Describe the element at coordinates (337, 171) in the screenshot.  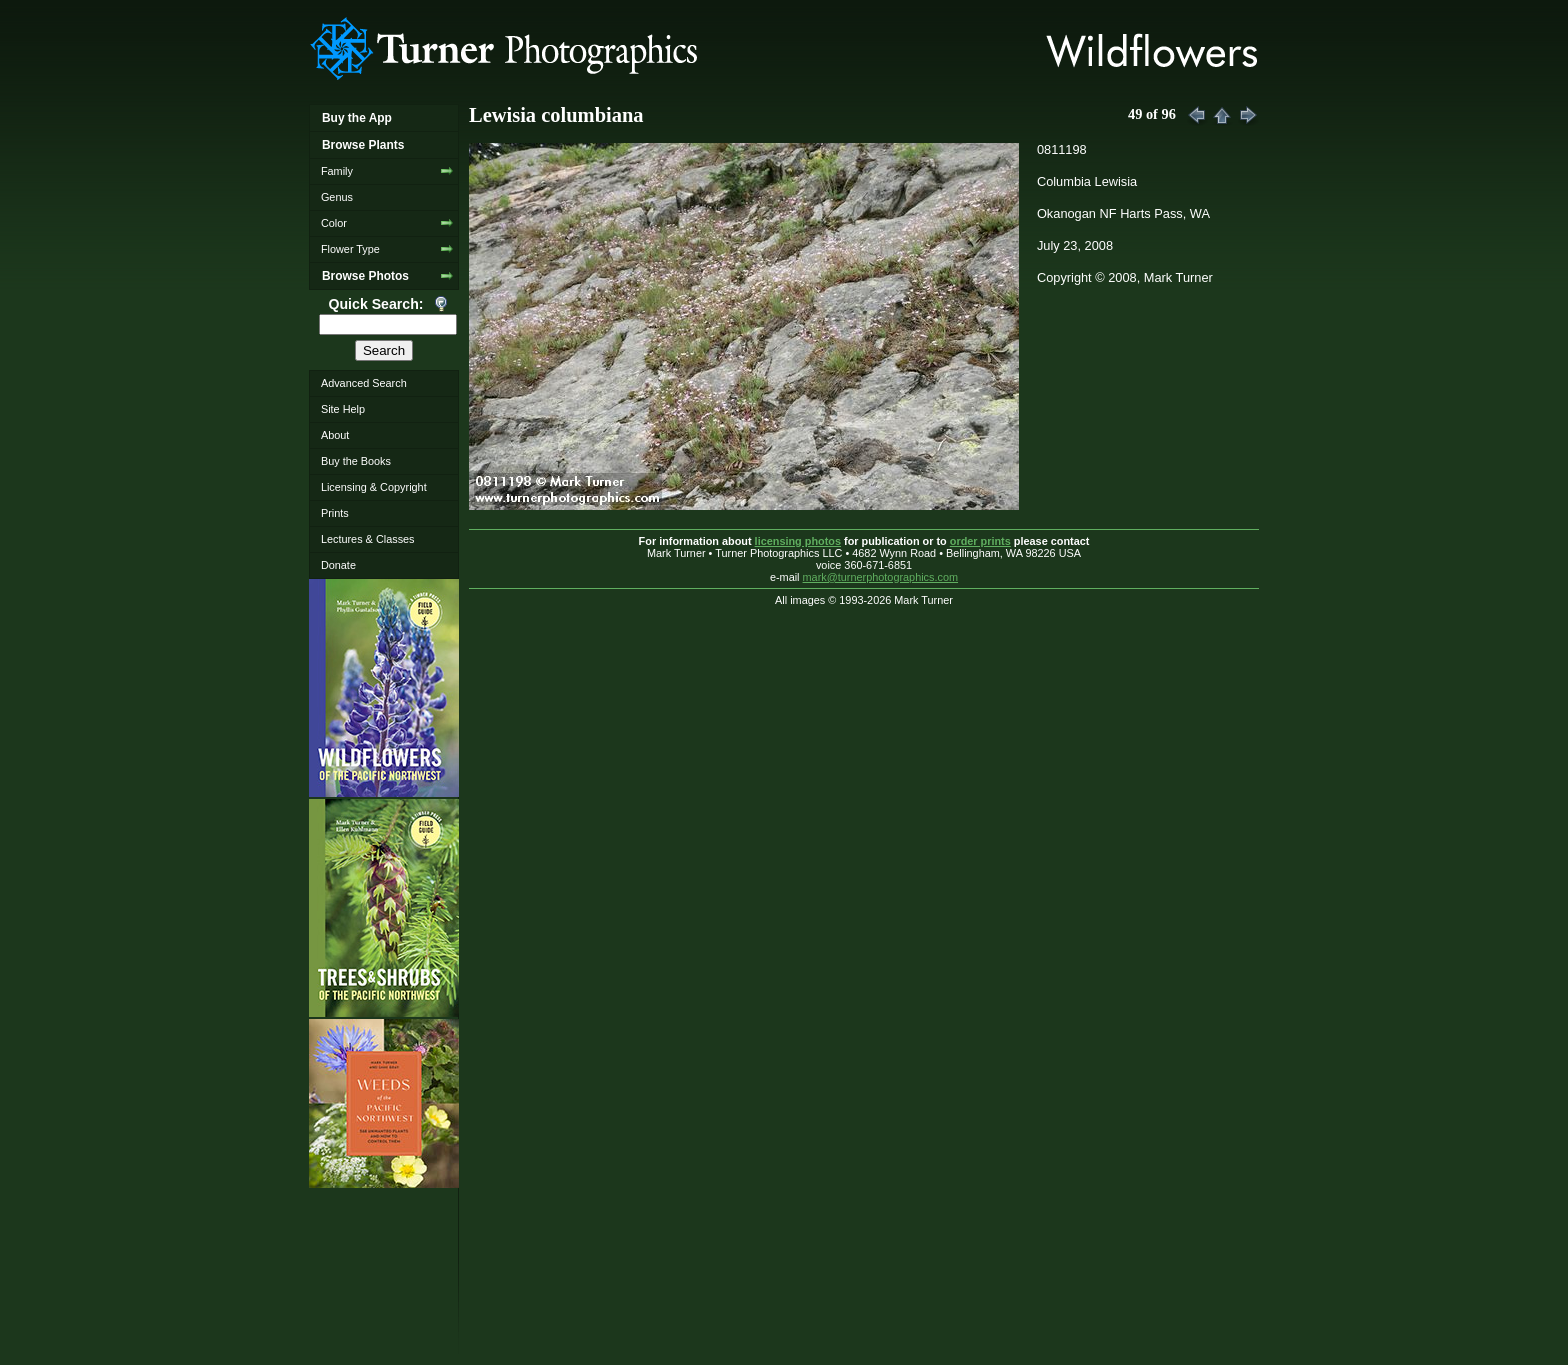
I see `Family` at that location.